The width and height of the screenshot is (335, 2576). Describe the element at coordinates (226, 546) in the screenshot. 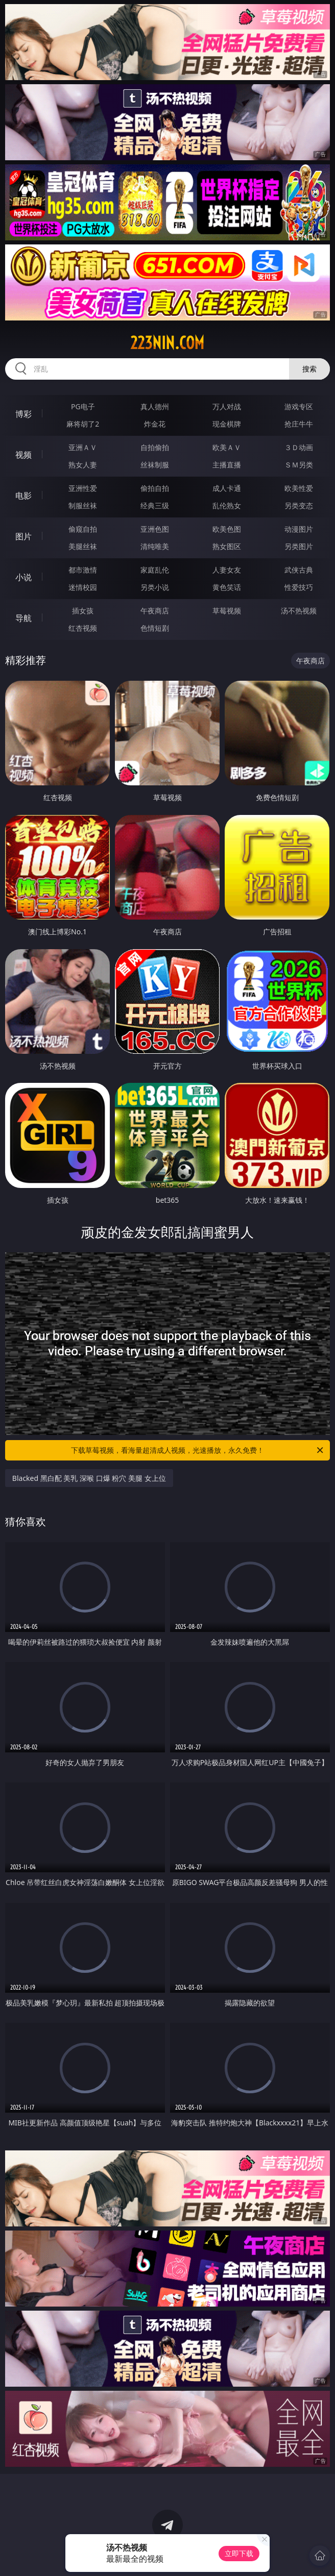

I see `熟女图区` at that location.